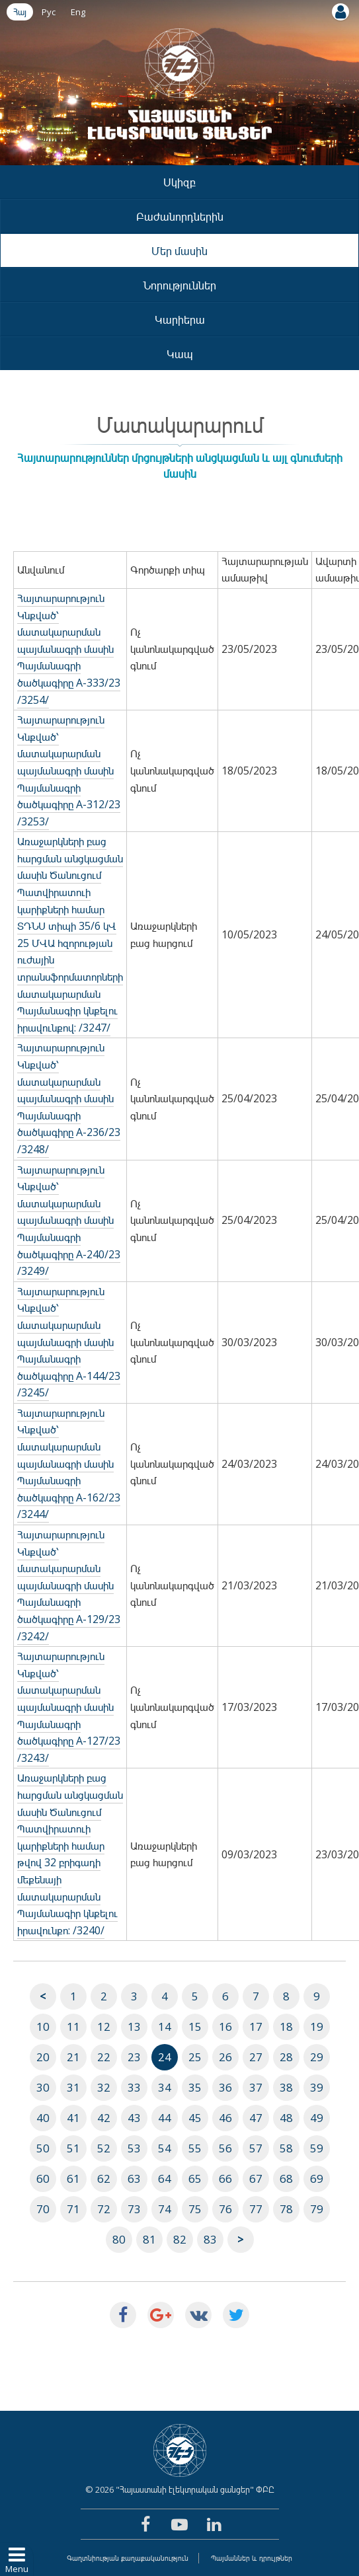 The image size is (359, 2576). What do you see at coordinates (119, 2239) in the screenshot?
I see `80` at bounding box center [119, 2239].